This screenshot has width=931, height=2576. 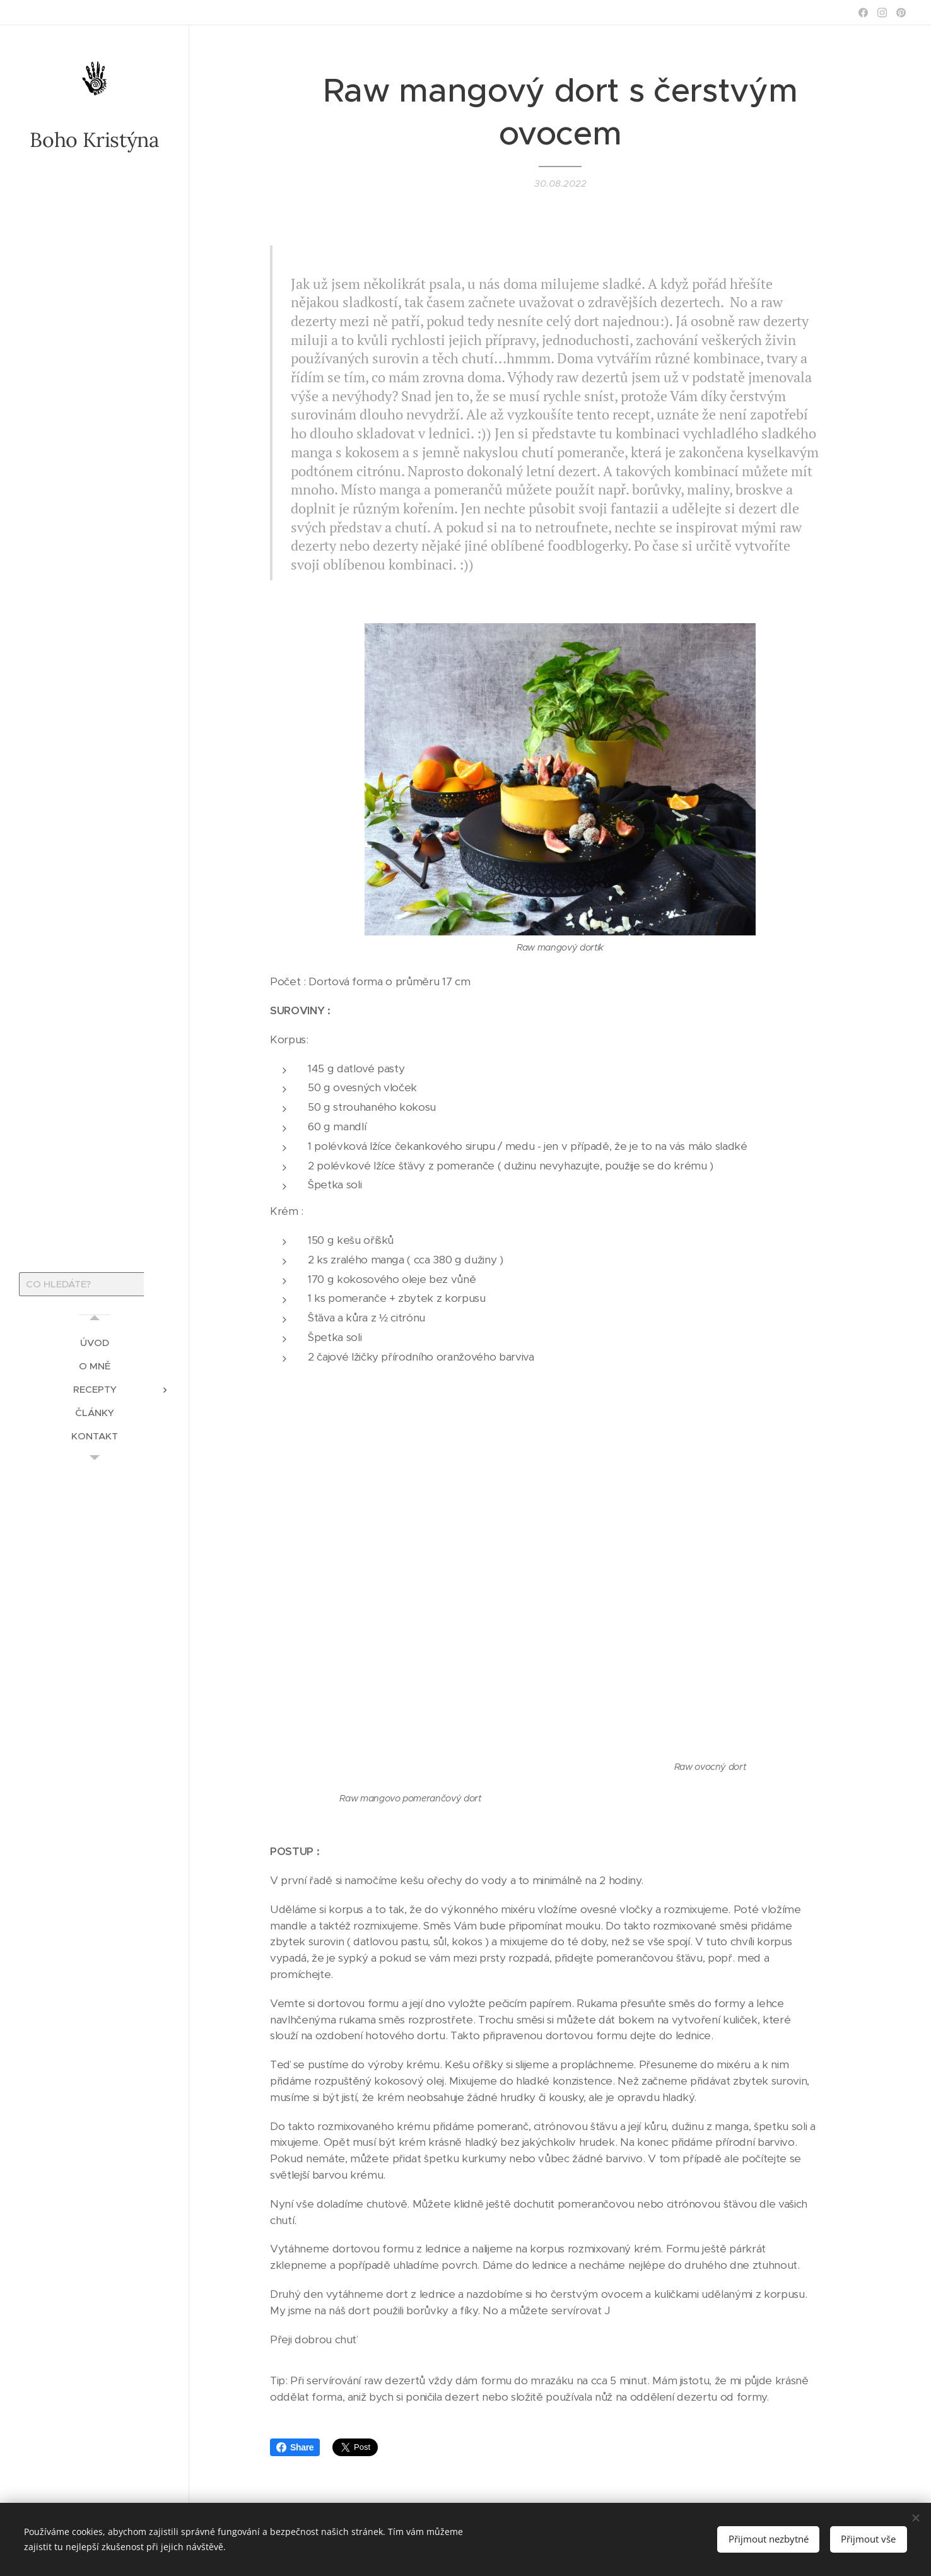 I want to click on Share, so click(x=294, y=2447).